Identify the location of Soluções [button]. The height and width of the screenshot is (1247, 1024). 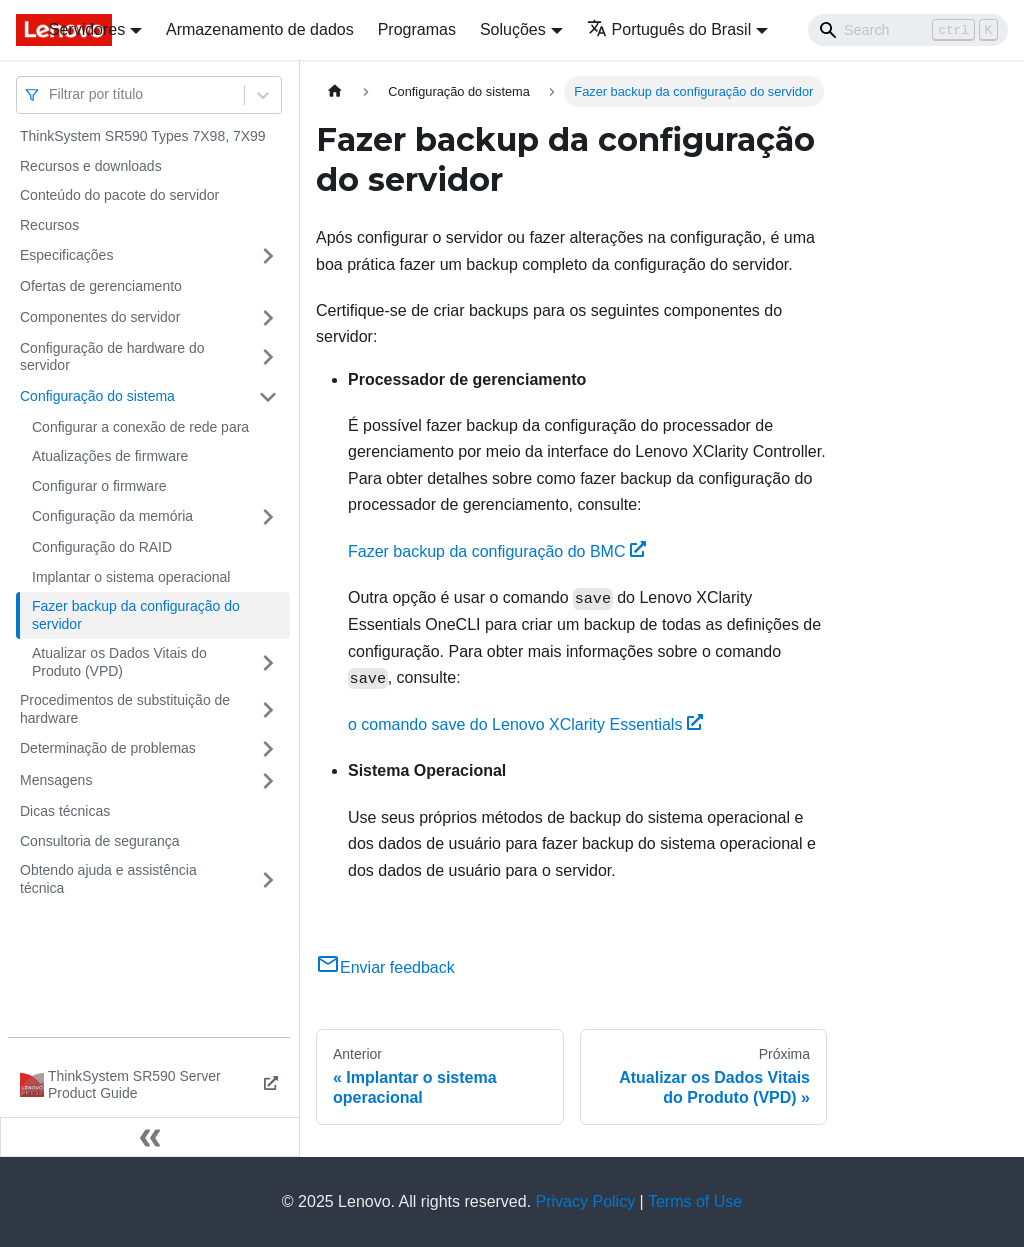
(513, 29).